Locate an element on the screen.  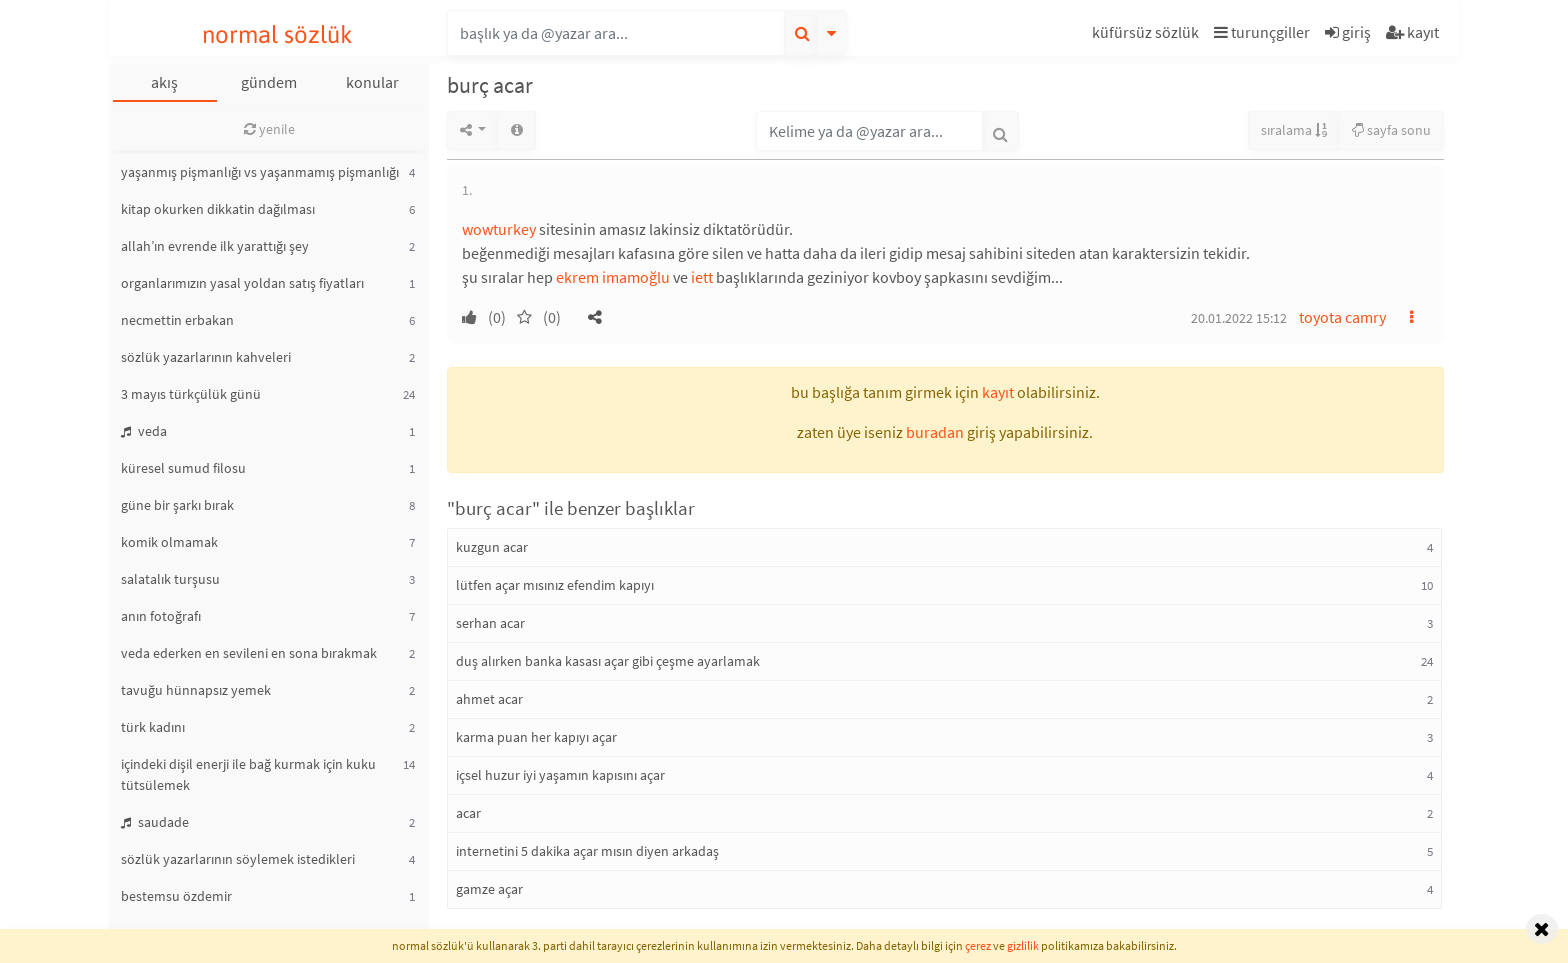
anın fotoğrafı is located at coordinates (161, 616).